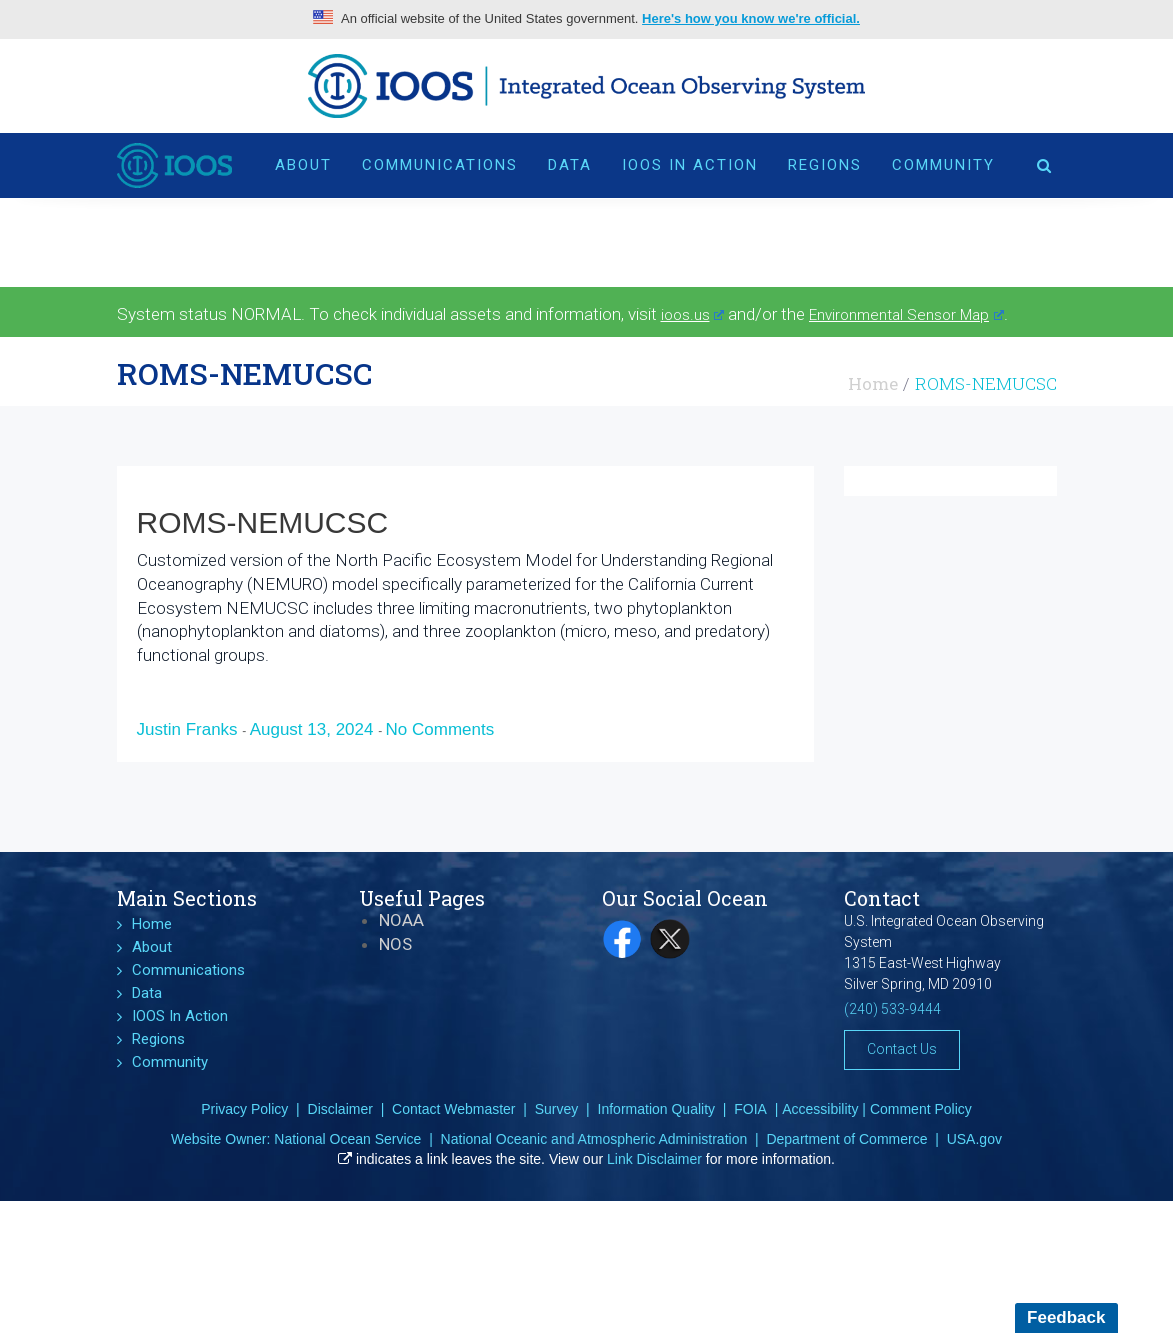  Describe the element at coordinates (943, 165) in the screenshot. I see `Community` at that location.